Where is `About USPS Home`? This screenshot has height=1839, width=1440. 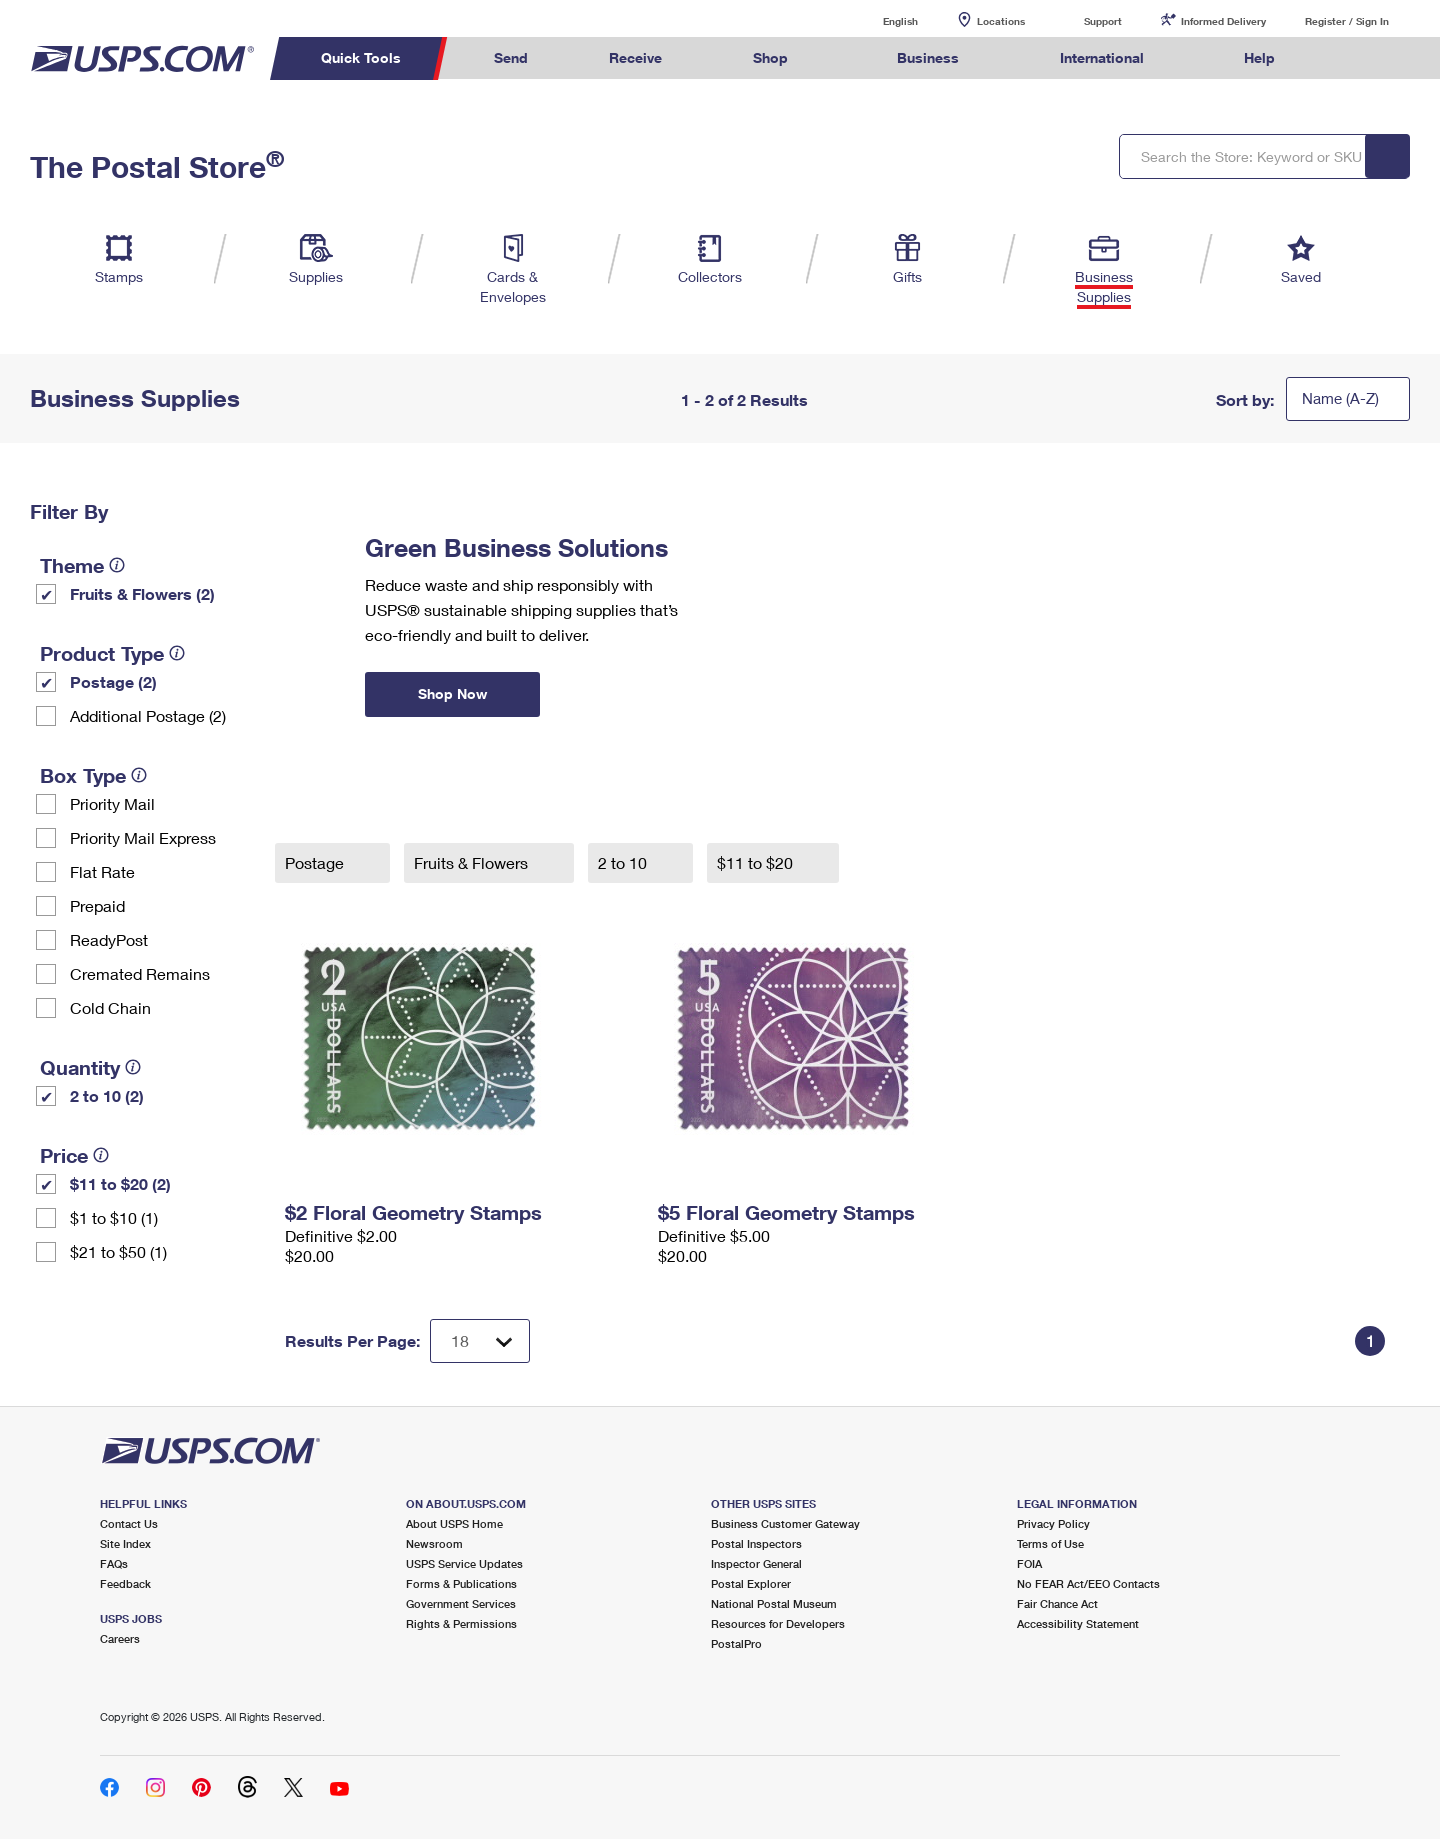
About USPS Home is located at coordinates (454, 1523).